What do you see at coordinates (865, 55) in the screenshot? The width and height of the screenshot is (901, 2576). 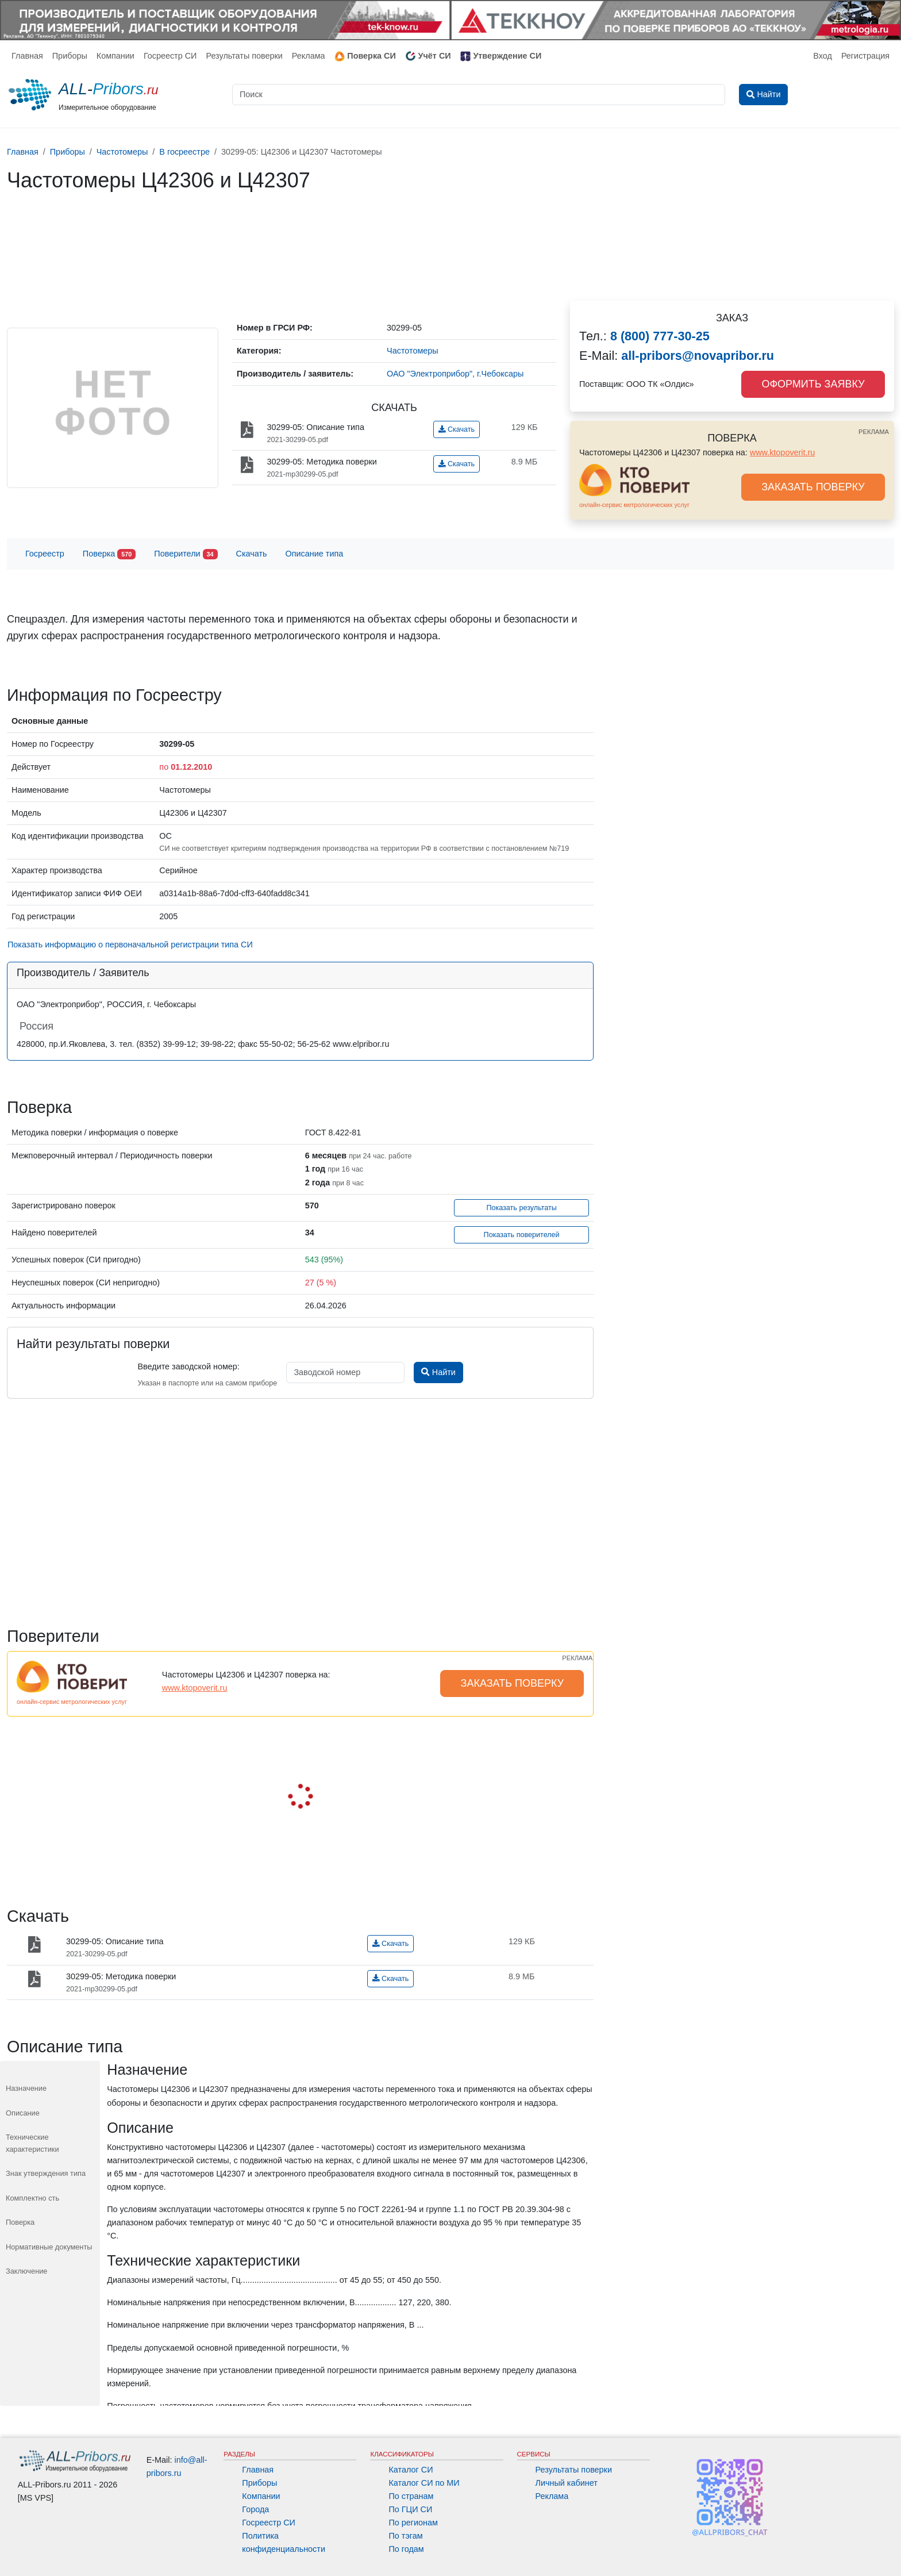 I see `Регистрация` at bounding box center [865, 55].